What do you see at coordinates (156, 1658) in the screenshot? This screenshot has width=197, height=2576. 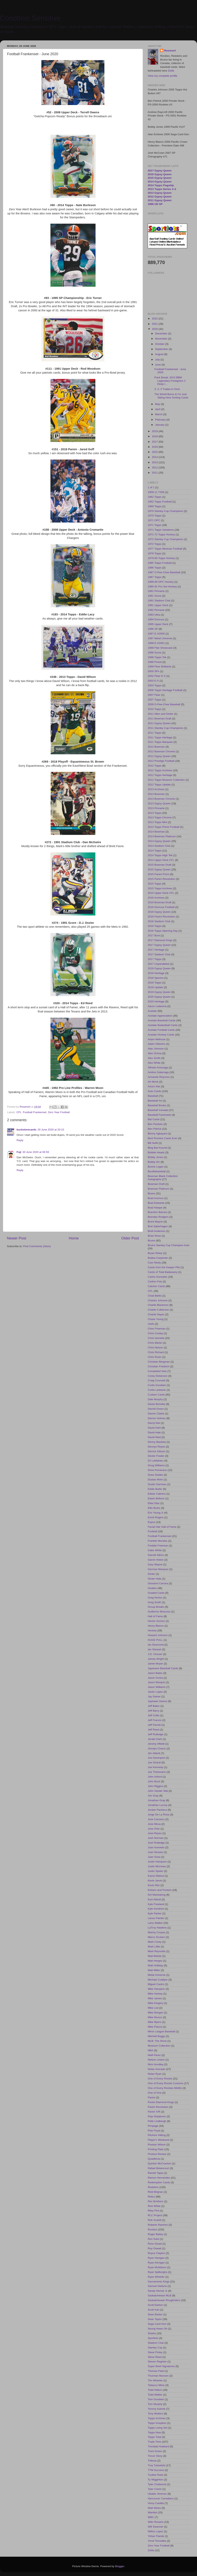 I see `Jamey Wright` at bounding box center [156, 1658].